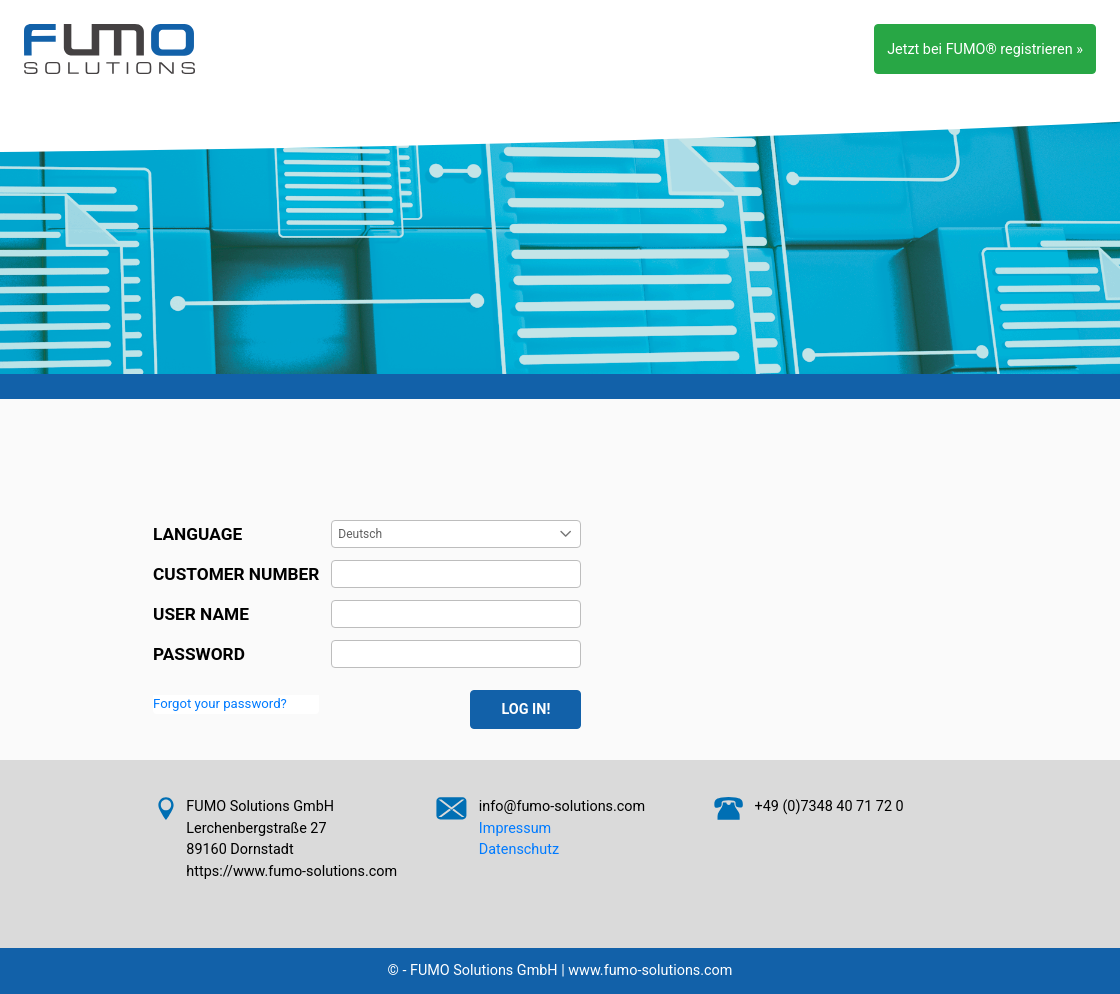  Describe the element at coordinates (197, 534) in the screenshot. I see `LANGUAGE` at that location.